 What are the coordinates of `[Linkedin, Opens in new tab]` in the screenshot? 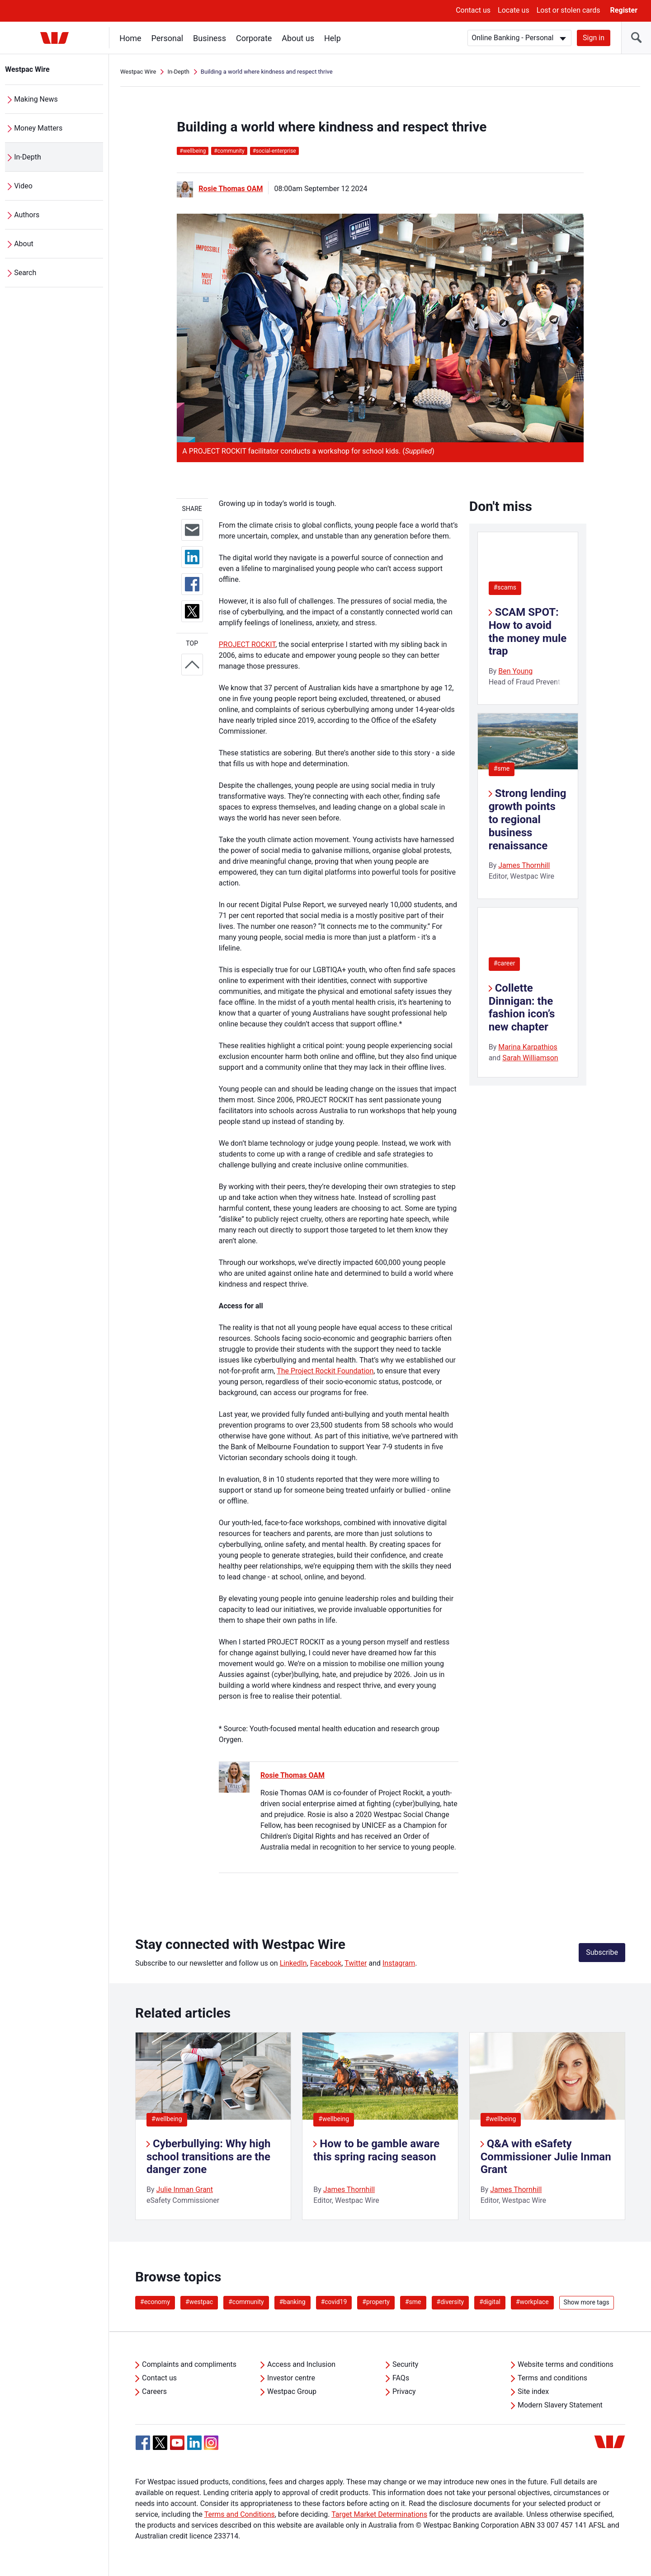 It's located at (194, 2442).